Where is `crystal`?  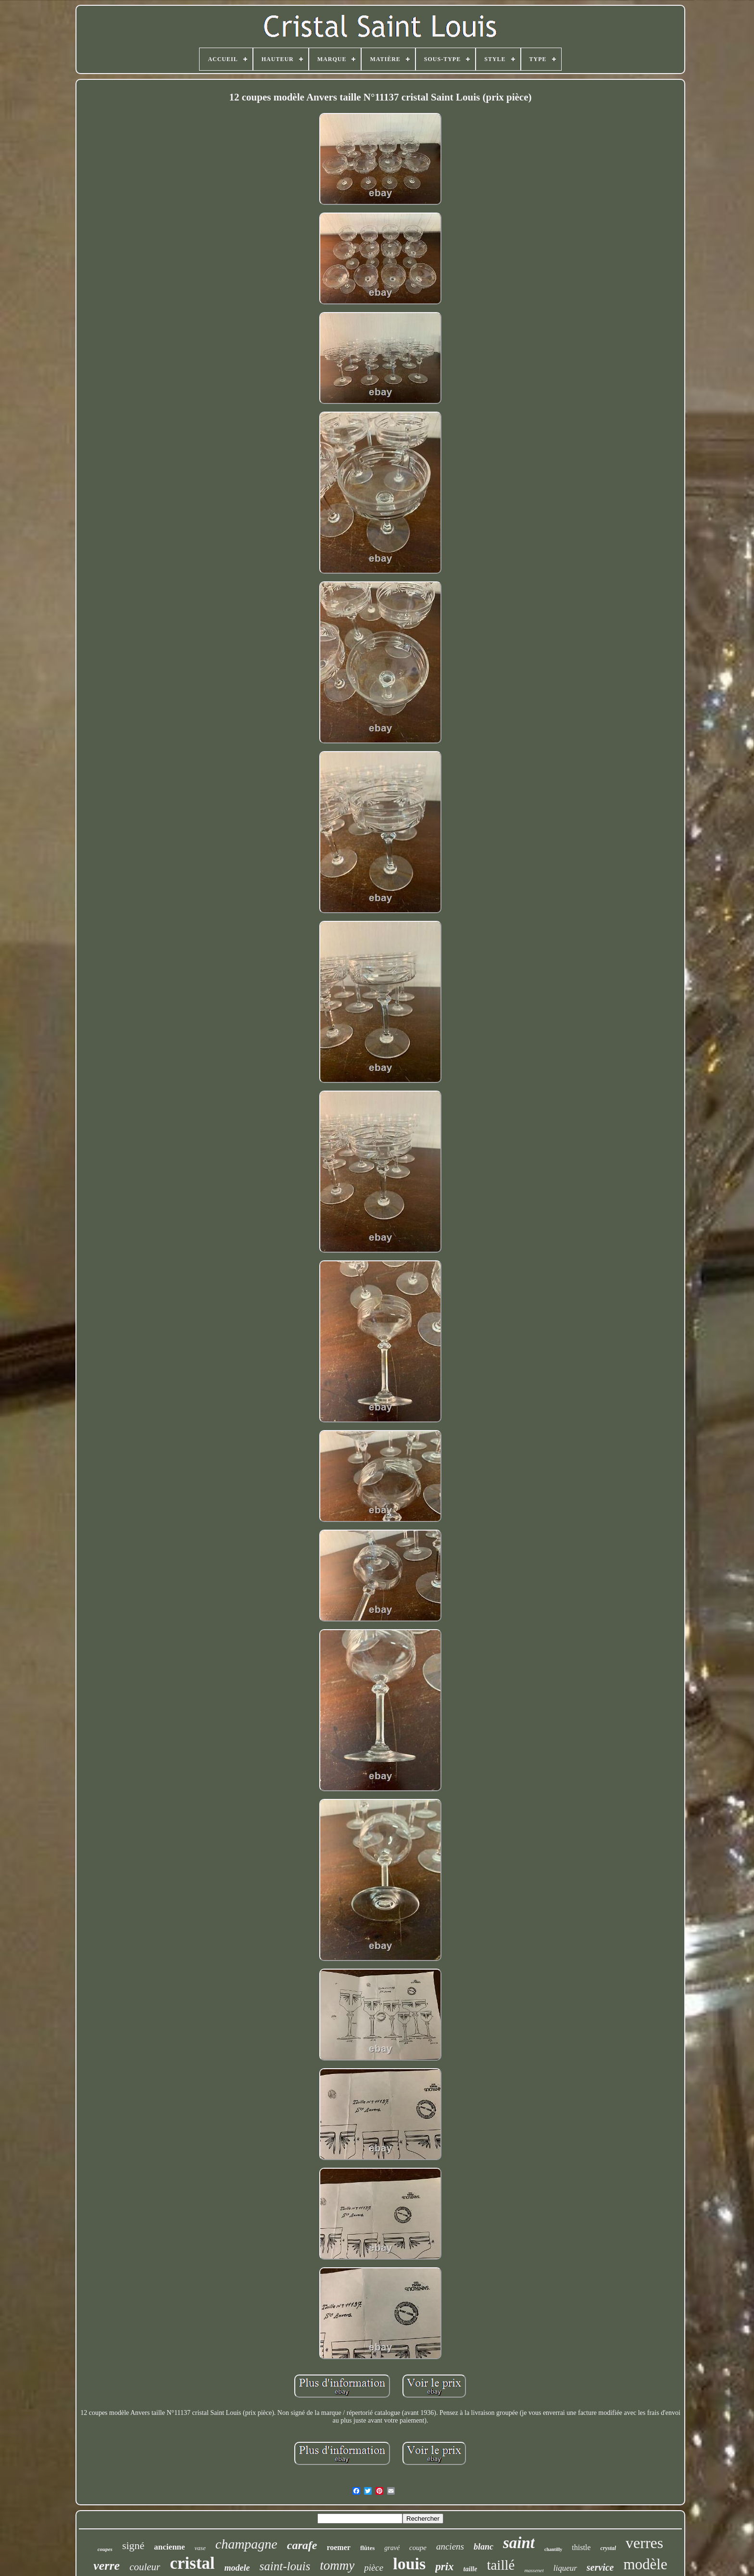
crystal is located at coordinates (608, 2548).